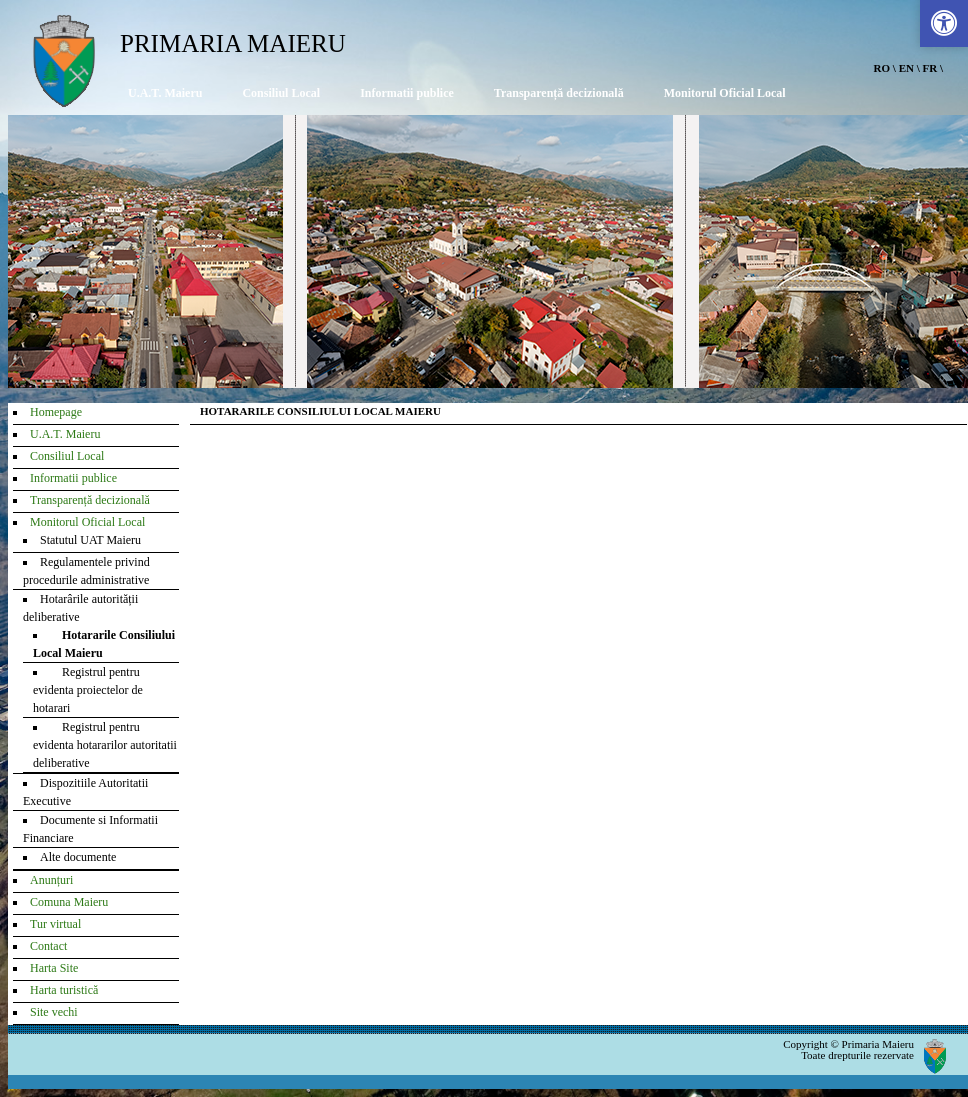 The height and width of the screenshot is (1097, 968). I want to click on Site vechi, so click(54, 1012).